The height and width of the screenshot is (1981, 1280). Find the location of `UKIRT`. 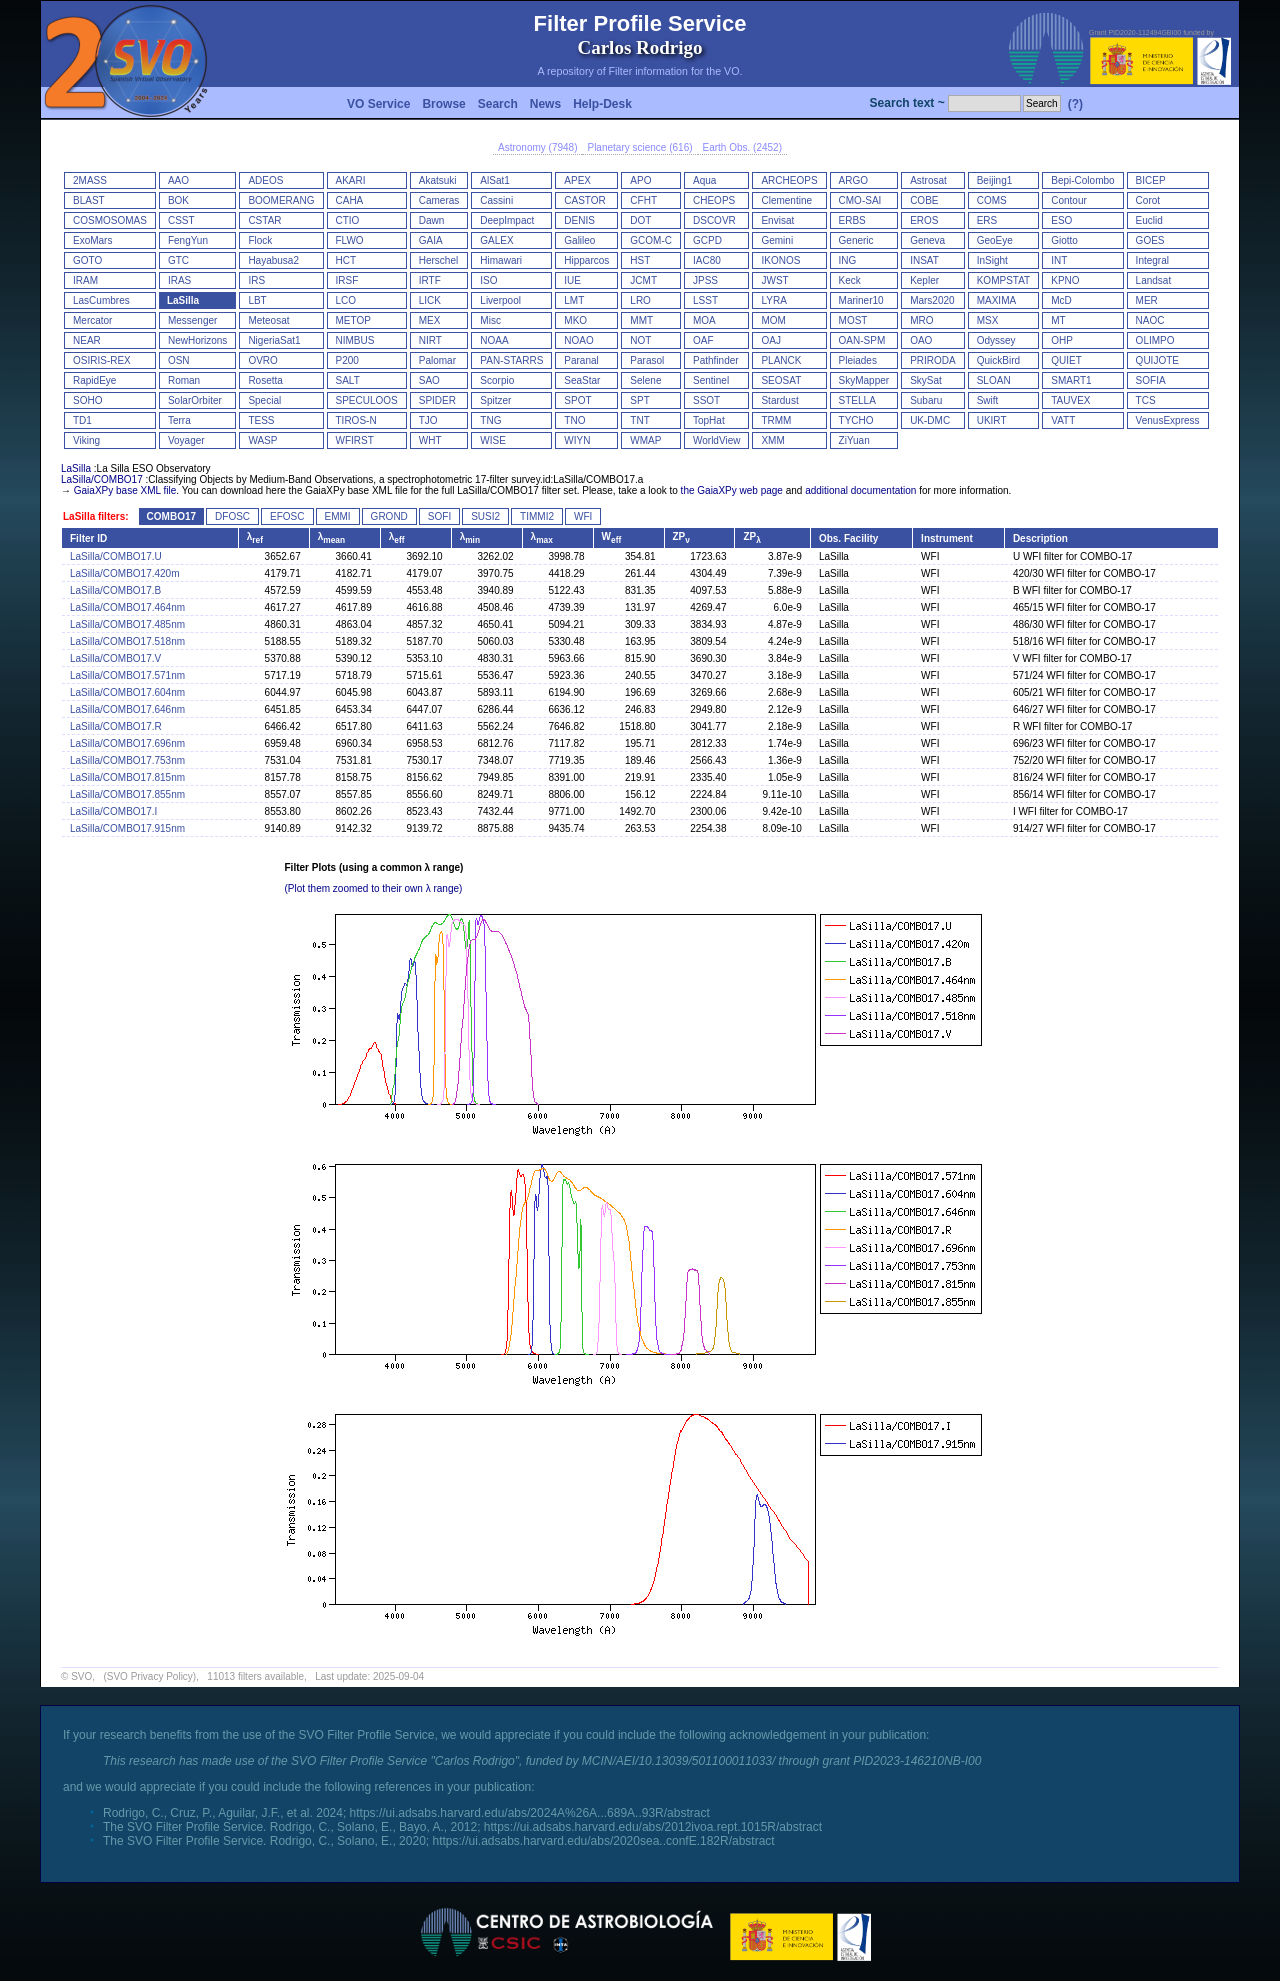

UKIRT is located at coordinates (992, 420).